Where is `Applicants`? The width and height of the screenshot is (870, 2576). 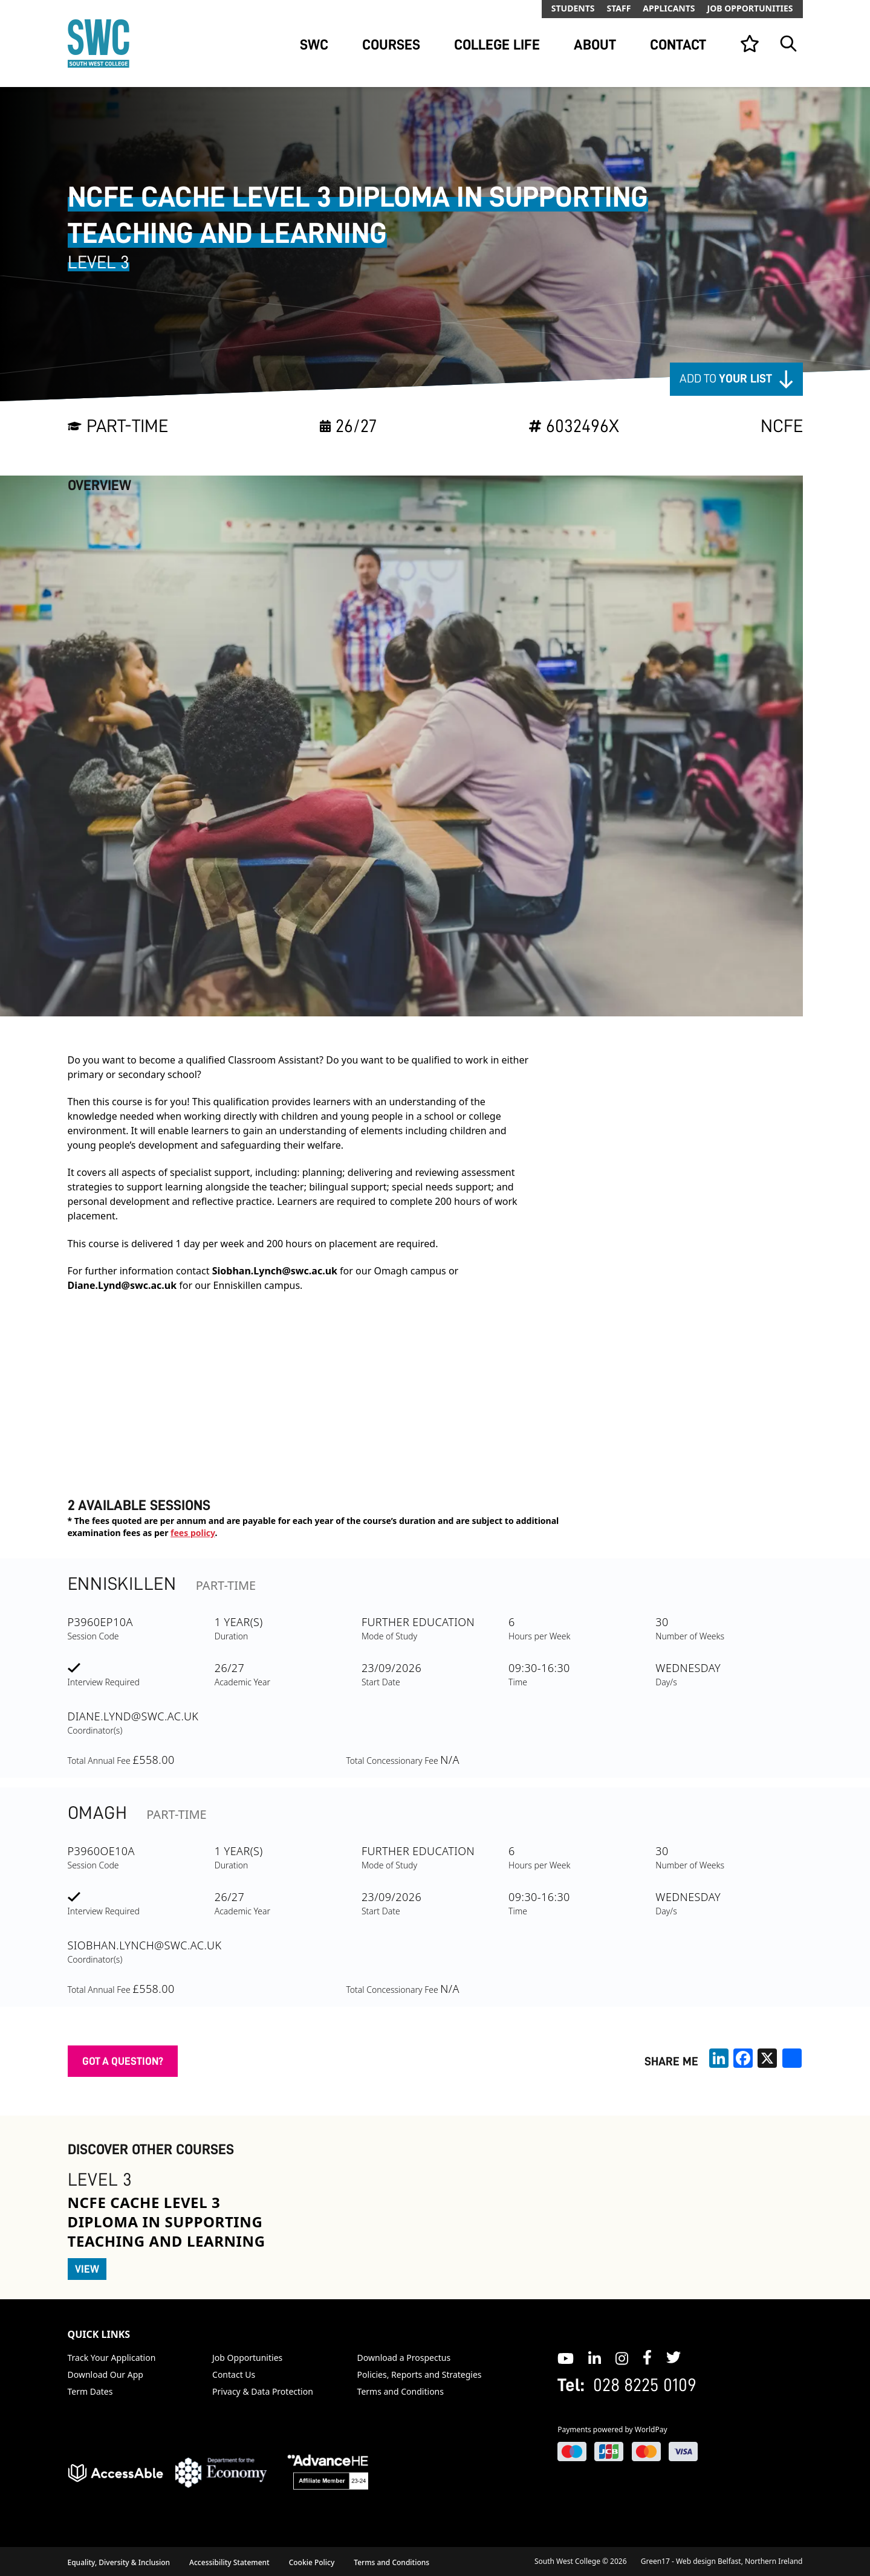
Applicants is located at coordinates (669, 8).